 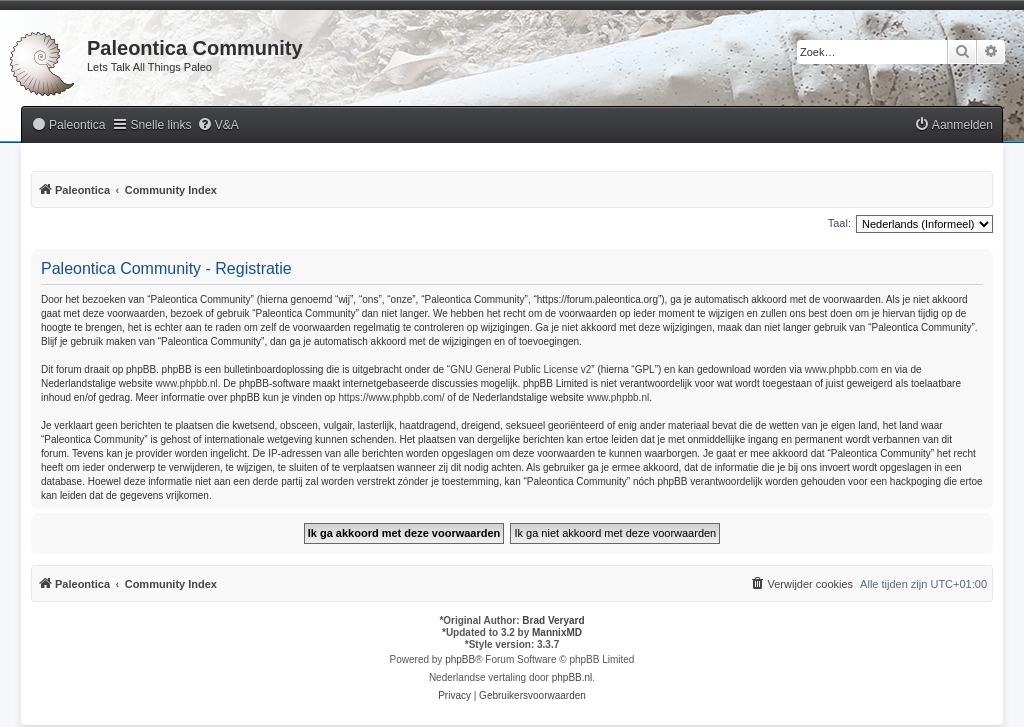 What do you see at coordinates (391, 397) in the screenshot?
I see `https://www.phpbb.com/` at bounding box center [391, 397].